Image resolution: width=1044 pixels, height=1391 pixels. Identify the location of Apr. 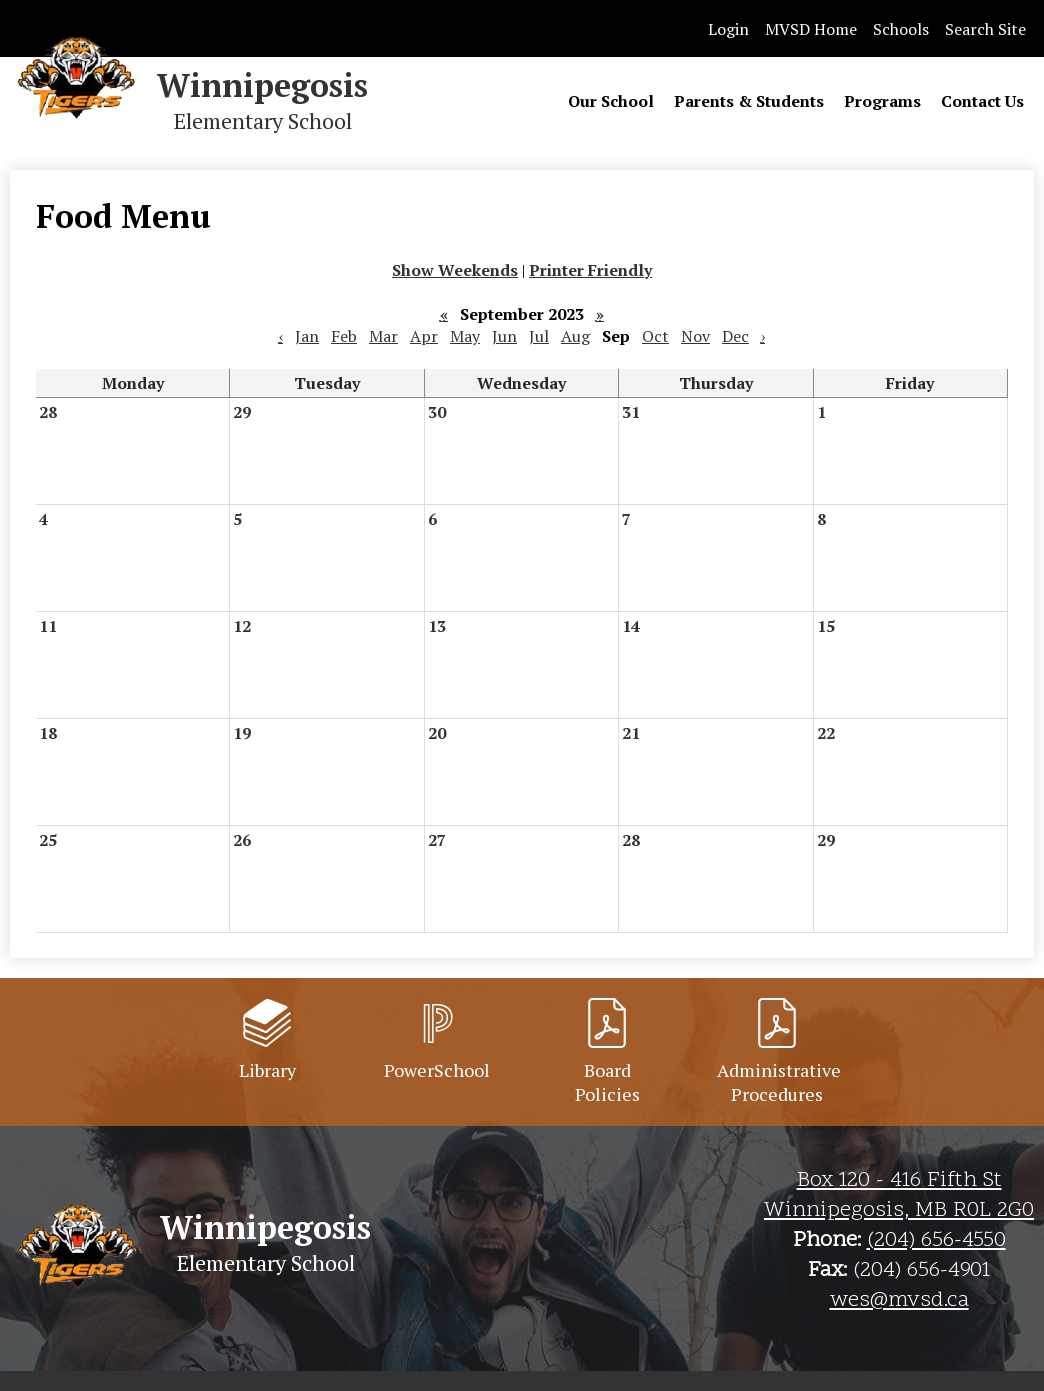
(424, 336).